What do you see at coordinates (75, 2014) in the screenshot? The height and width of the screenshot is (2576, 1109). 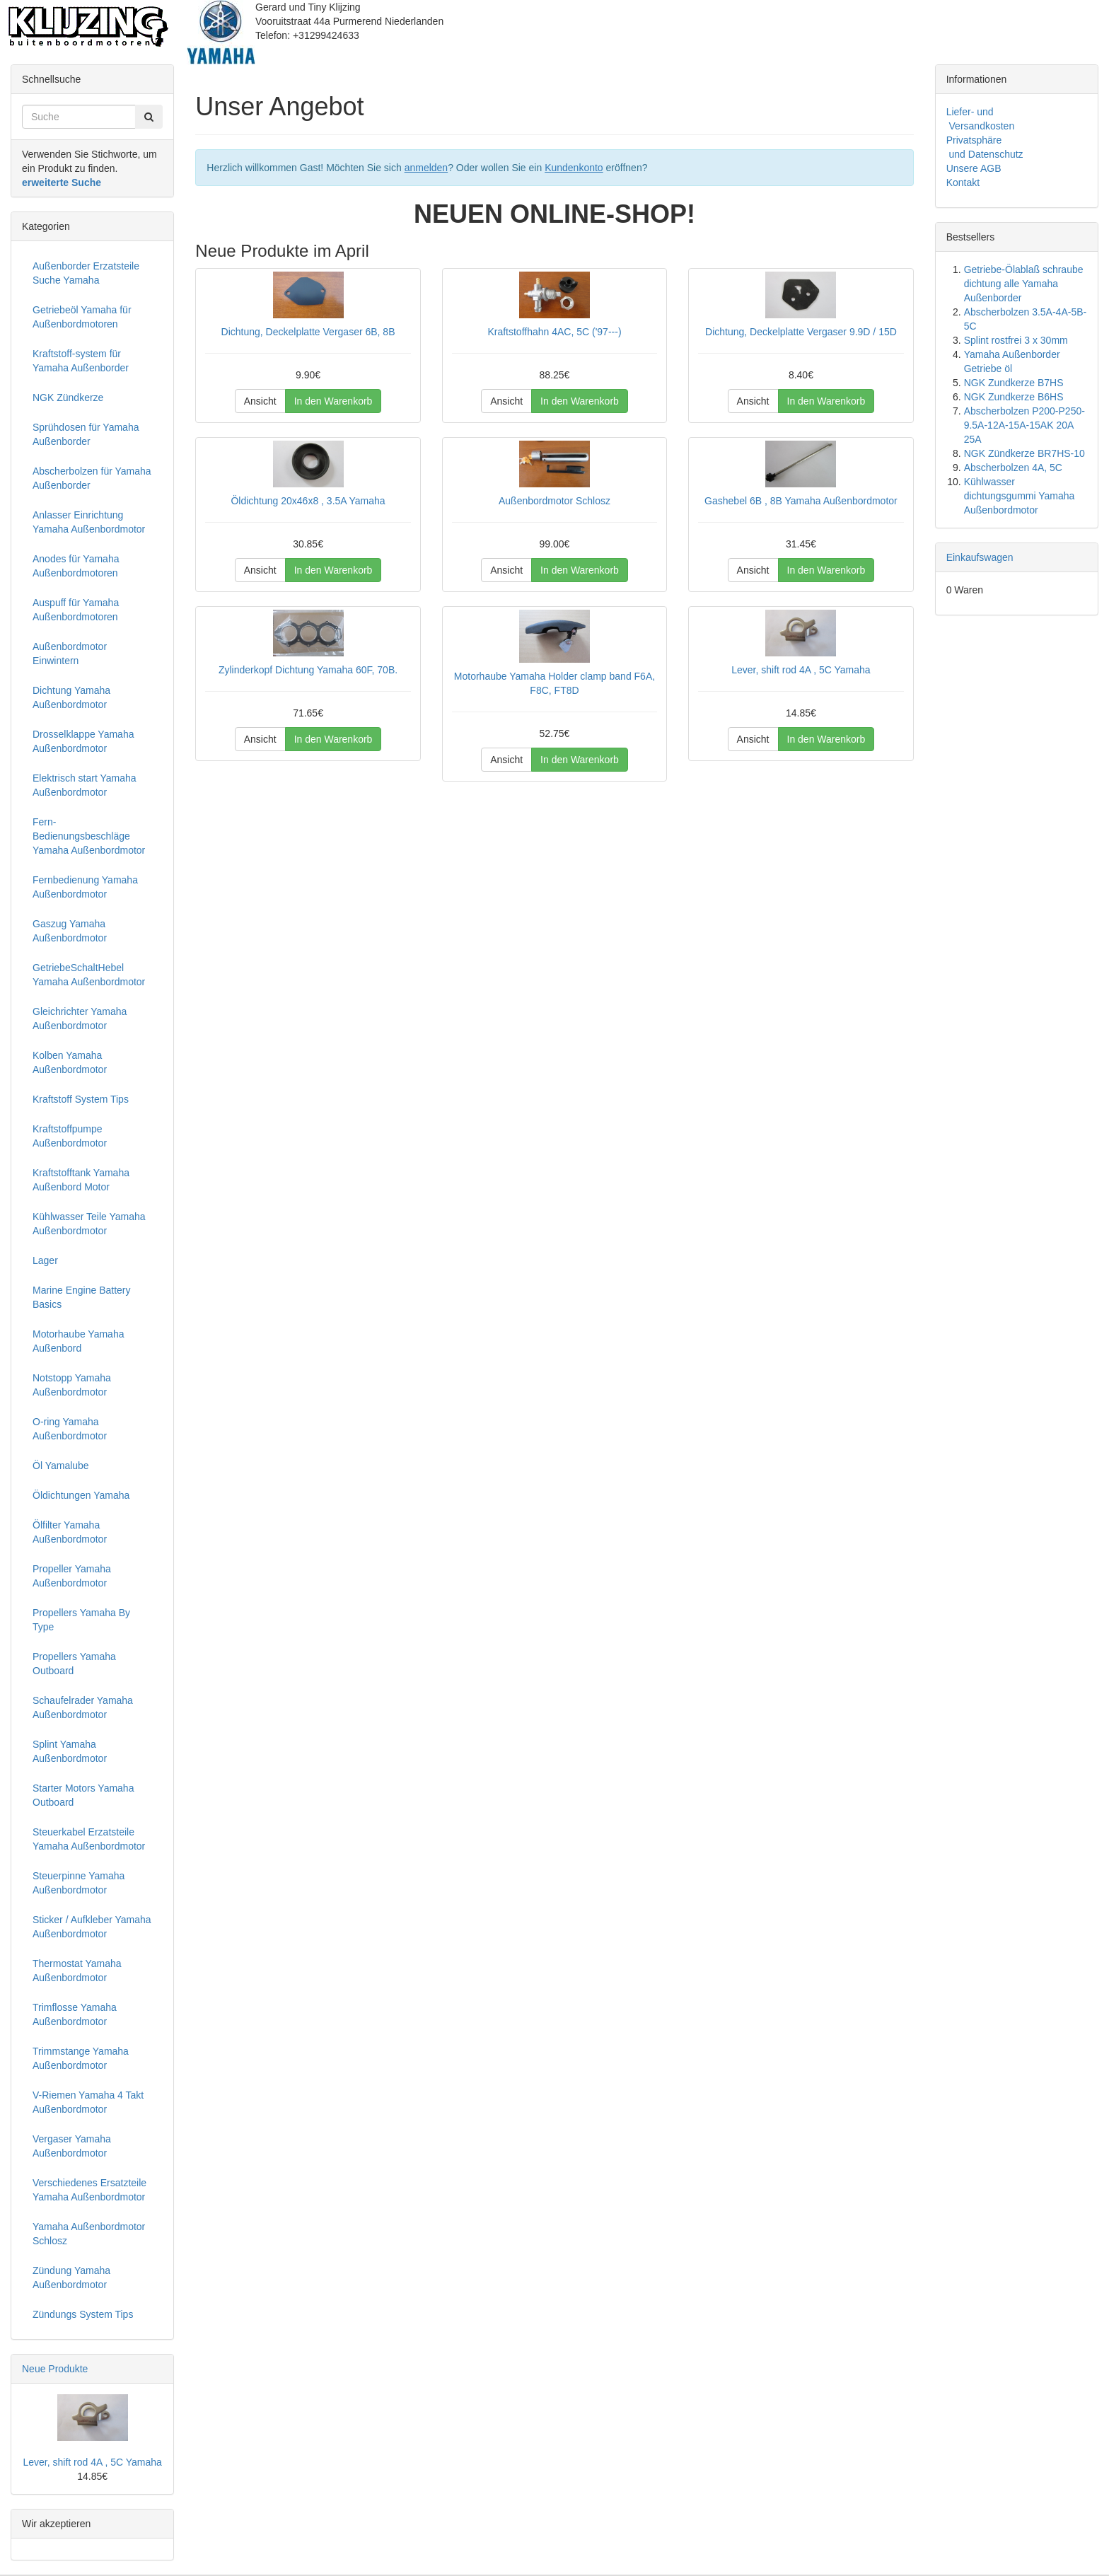 I see `Trimflosse Yamaha Außenbordmotor` at bounding box center [75, 2014].